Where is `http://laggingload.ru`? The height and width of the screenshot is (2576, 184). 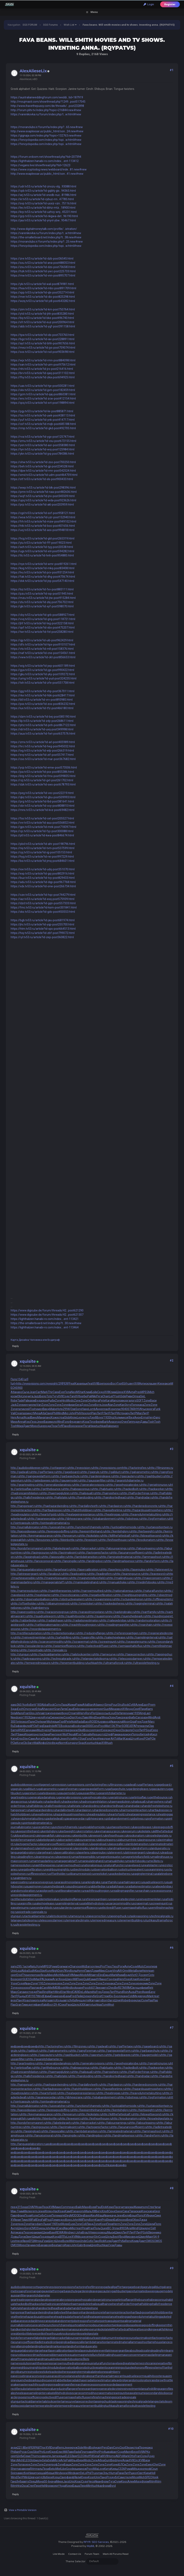
http://laggingload.ru is located at coordinates (30, 1556).